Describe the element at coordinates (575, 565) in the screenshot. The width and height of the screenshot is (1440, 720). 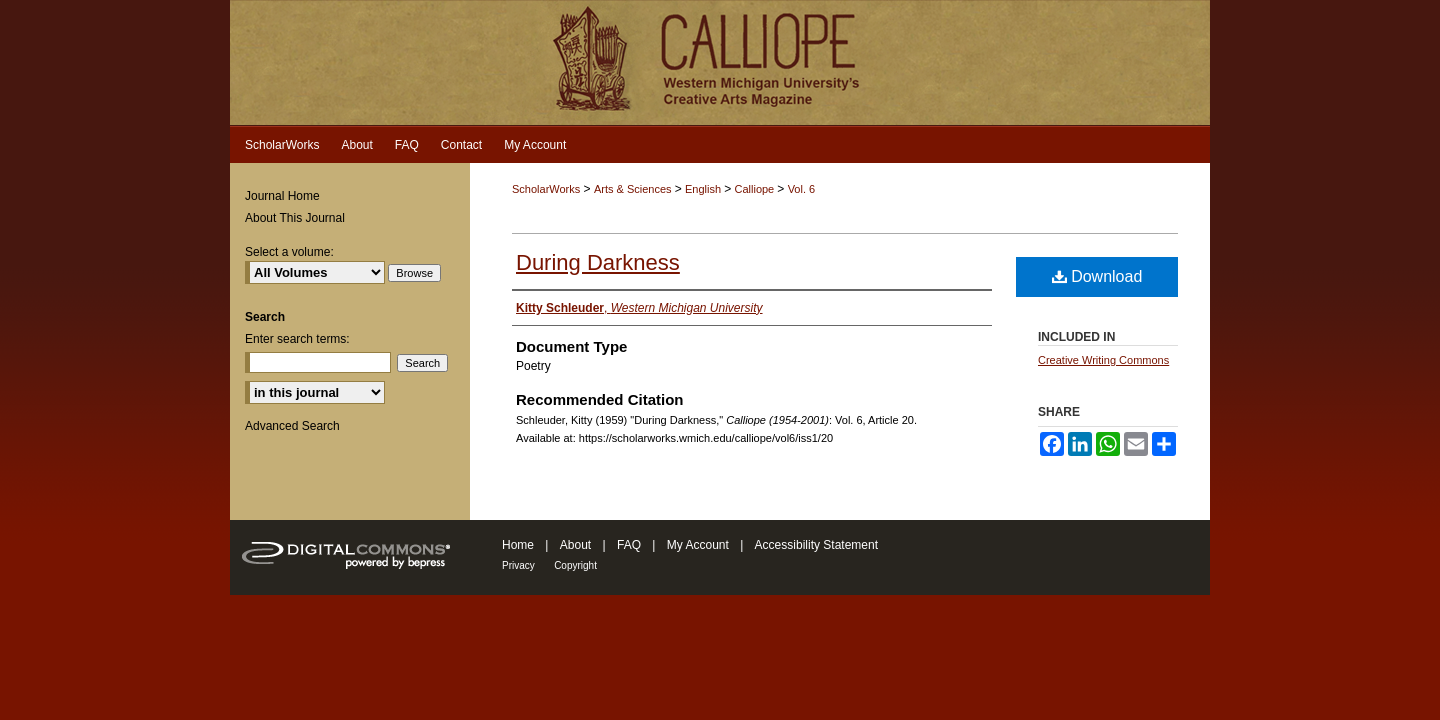
I see `Copyright` at that location.